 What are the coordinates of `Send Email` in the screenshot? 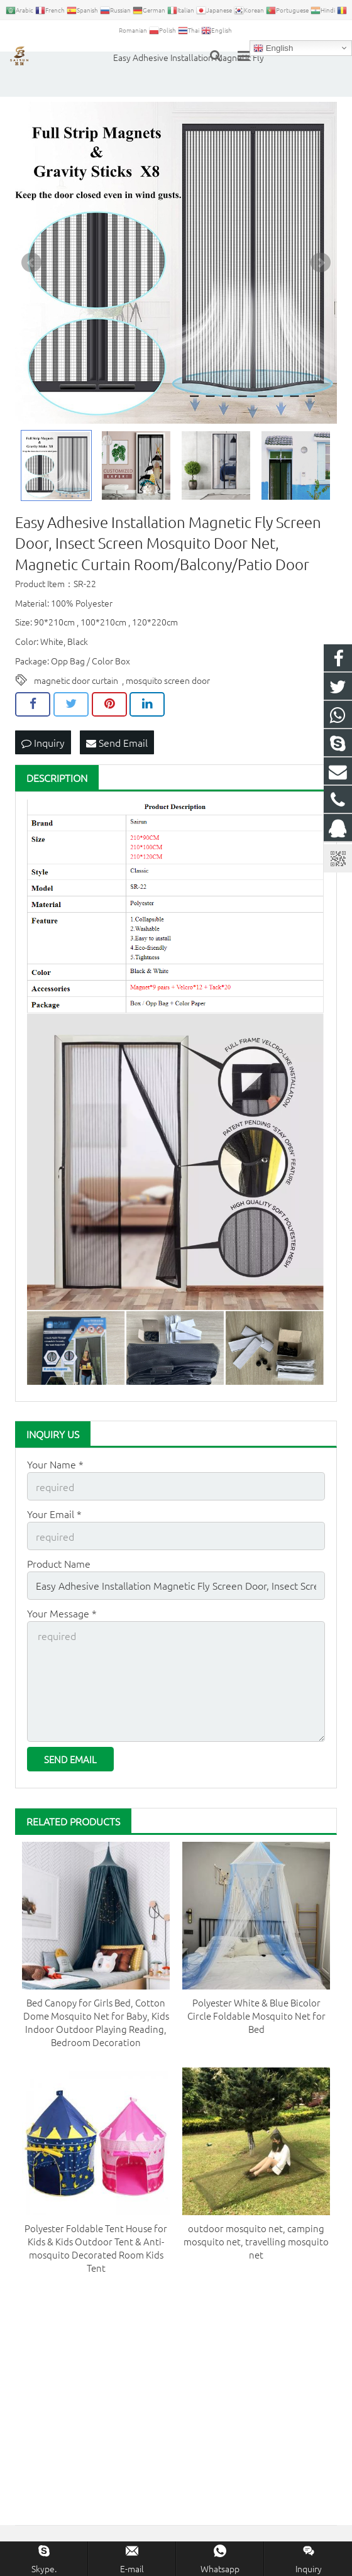 It's located at (117, 742).